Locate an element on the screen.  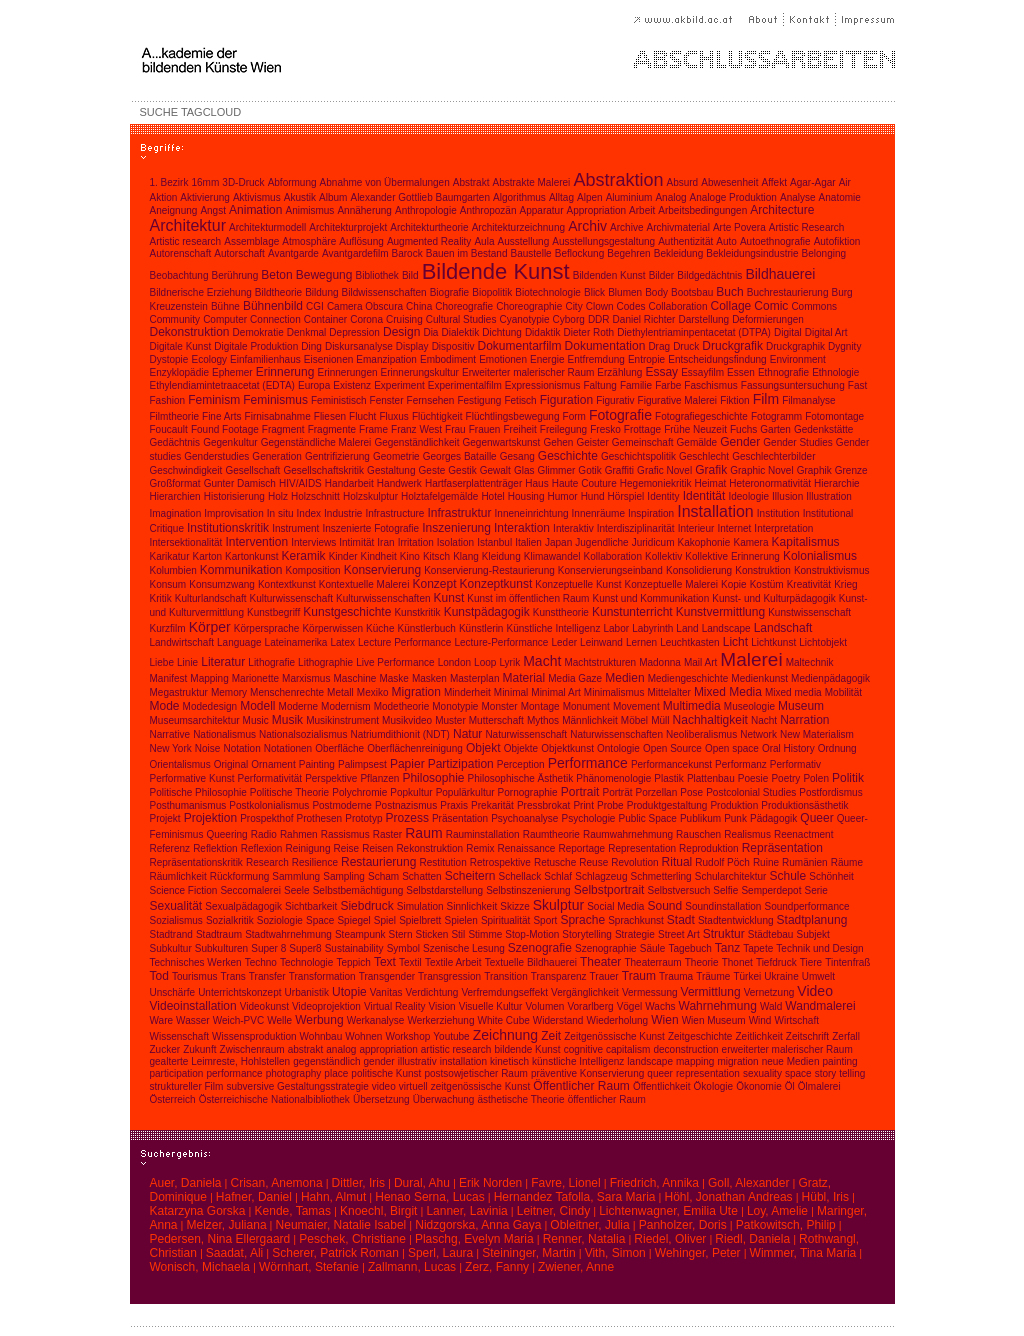
Kontakt | is located at coordinates (810, 19).